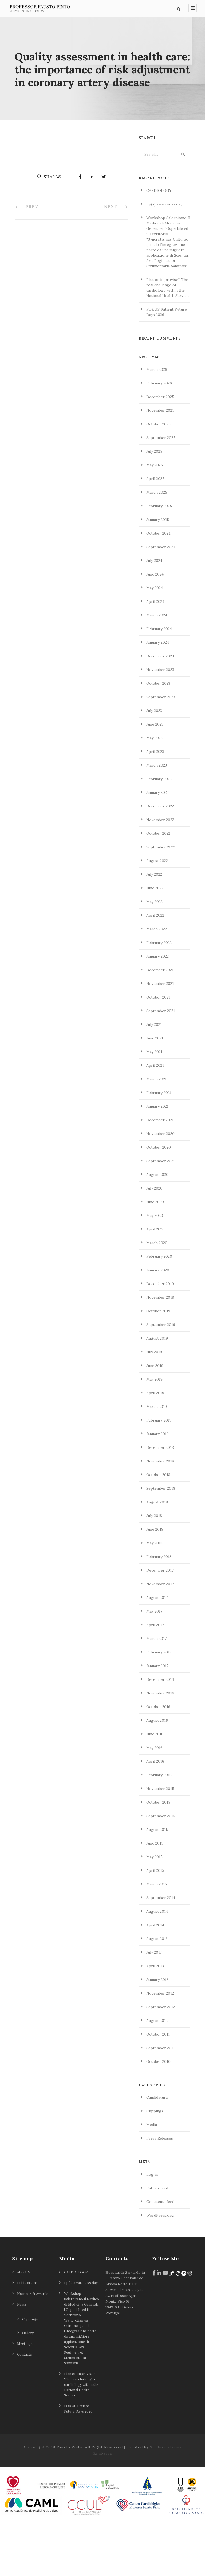  Describe the element at coordinates (157, 695) in the screenshot. I see `January 2024` at that location.